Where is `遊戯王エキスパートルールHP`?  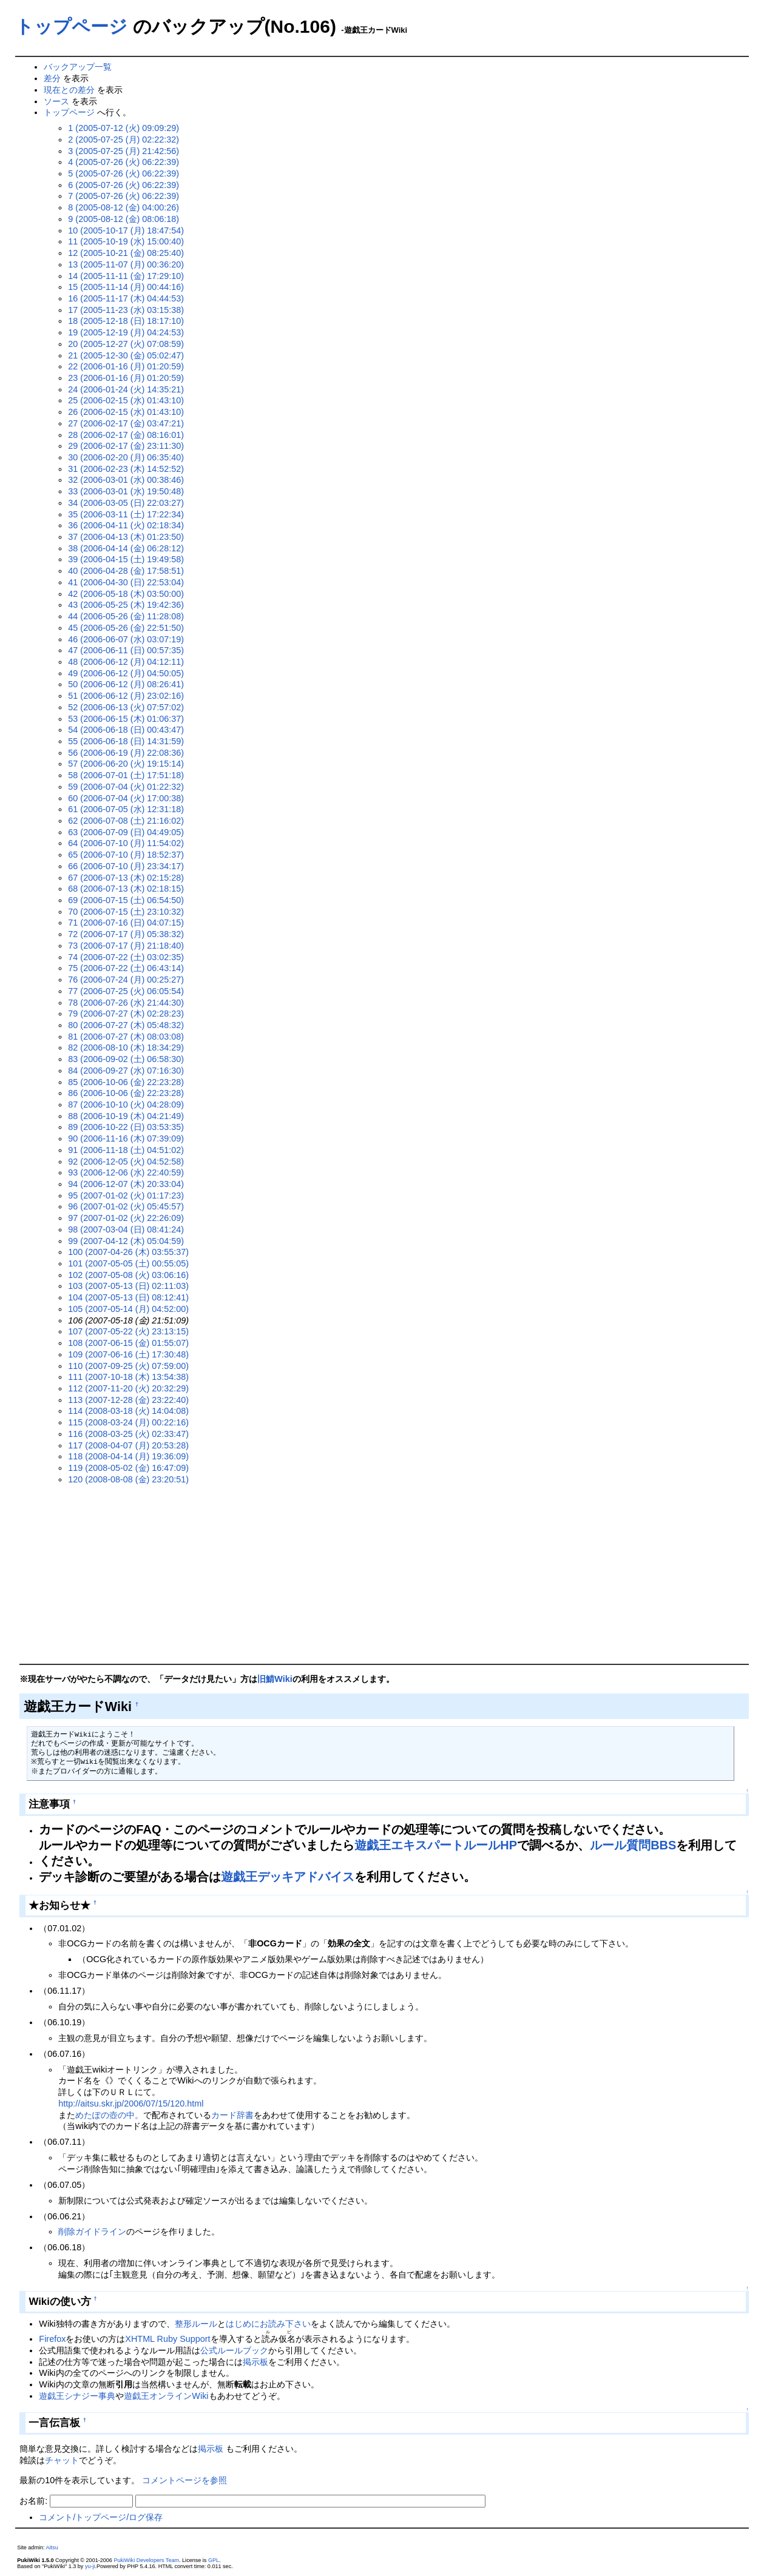
遊戯王エキスパートルールHP is located at coordinates (435, 1845).